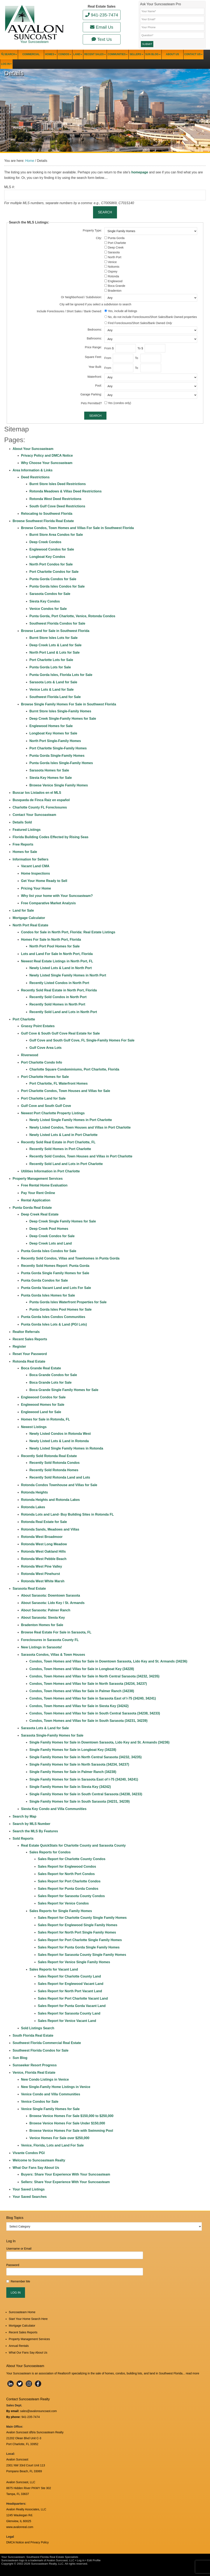 This screenshot has height=2576, width=210. What do you see at coordinates (45, 1047) in the screenshot?
I see `Gulf Cove Area Lots` at bounding box center [45, 1047].